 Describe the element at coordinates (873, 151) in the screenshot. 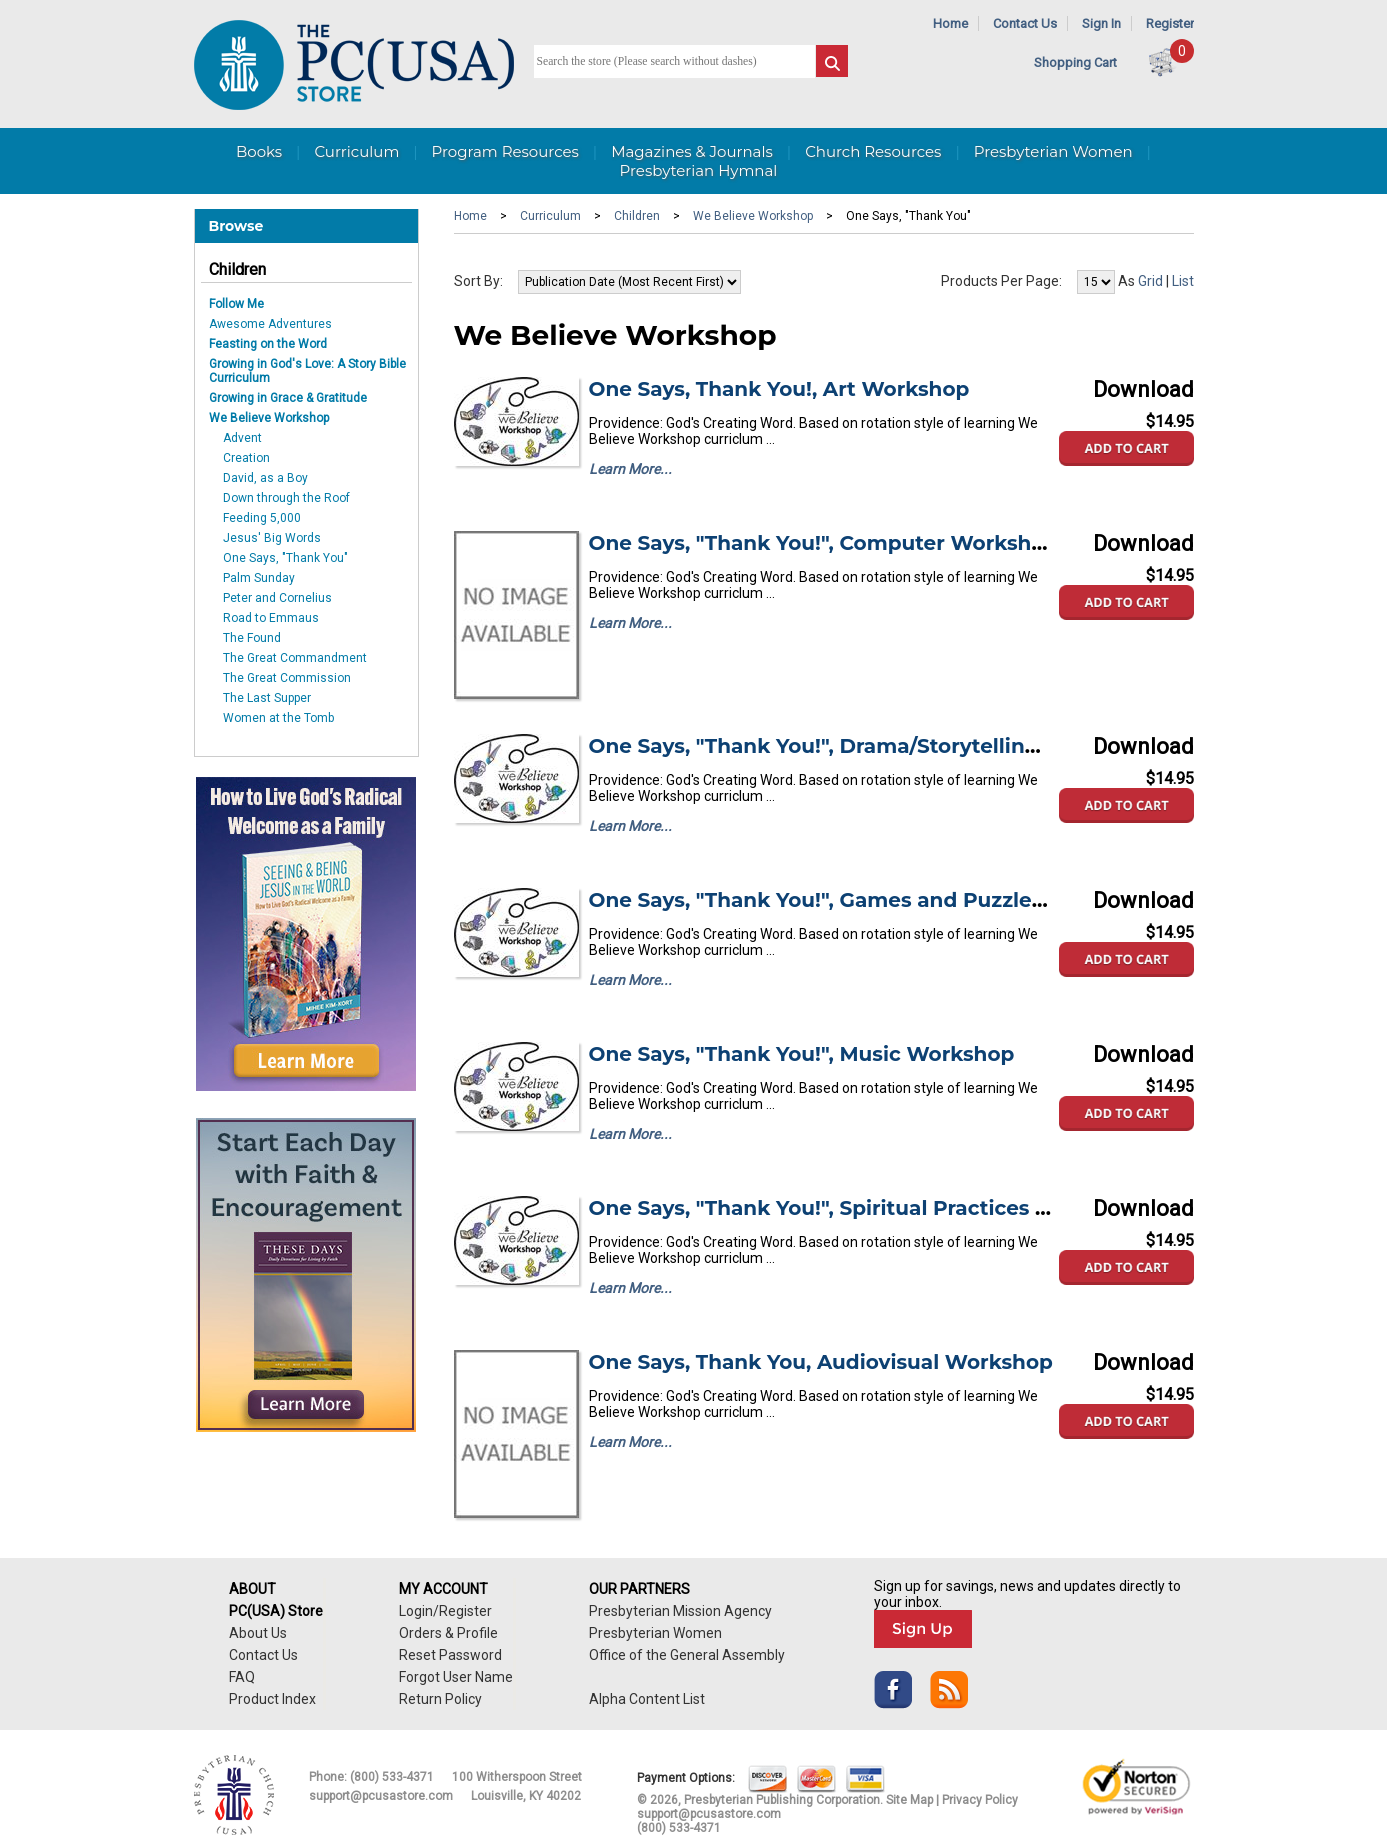

I see `Church Resources` at that location.